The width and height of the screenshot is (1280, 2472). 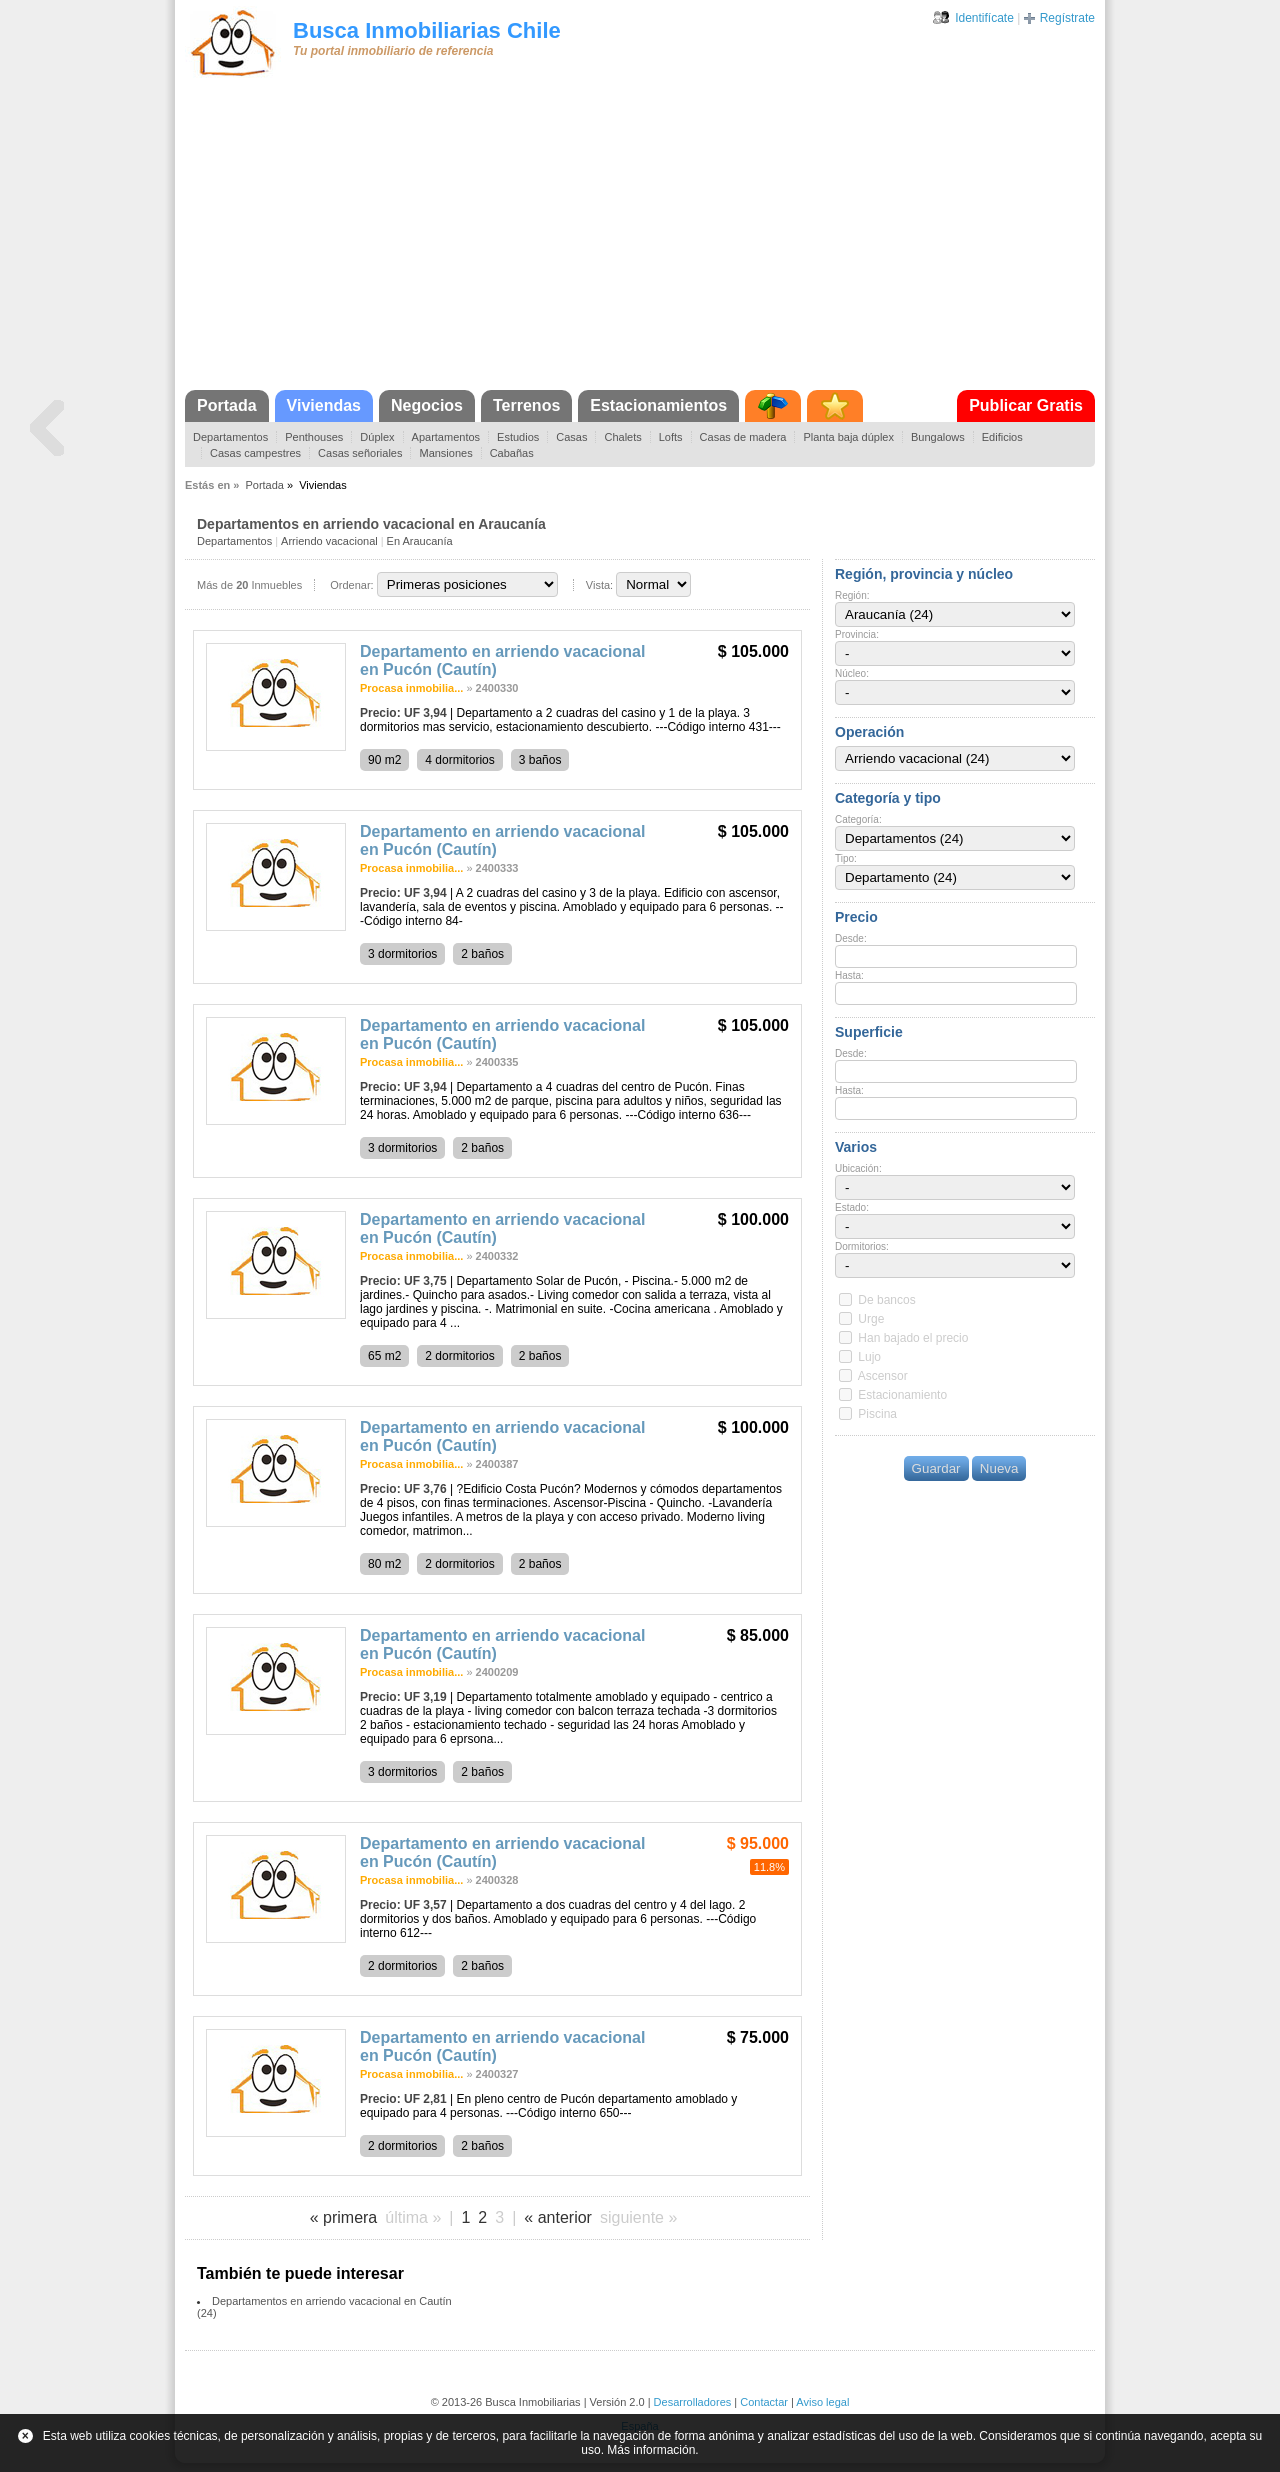 I want to click on « primera, so click(x=344, y=2217).